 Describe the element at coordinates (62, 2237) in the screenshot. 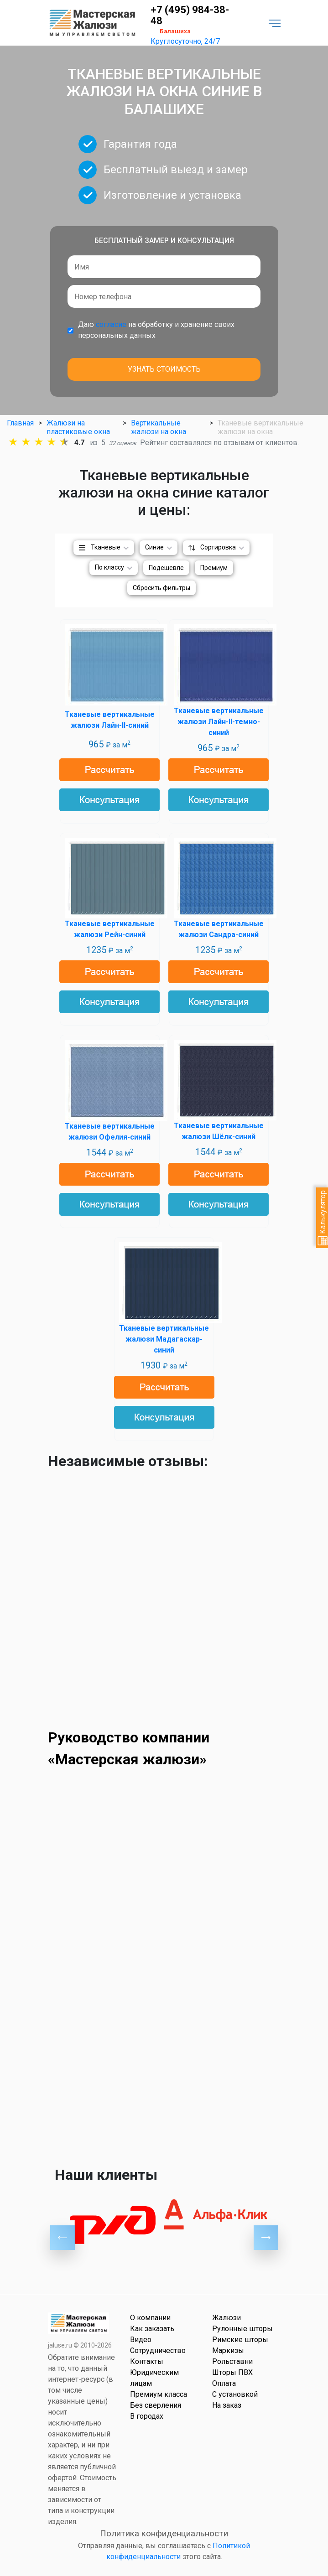

I see `Previous` at that location.